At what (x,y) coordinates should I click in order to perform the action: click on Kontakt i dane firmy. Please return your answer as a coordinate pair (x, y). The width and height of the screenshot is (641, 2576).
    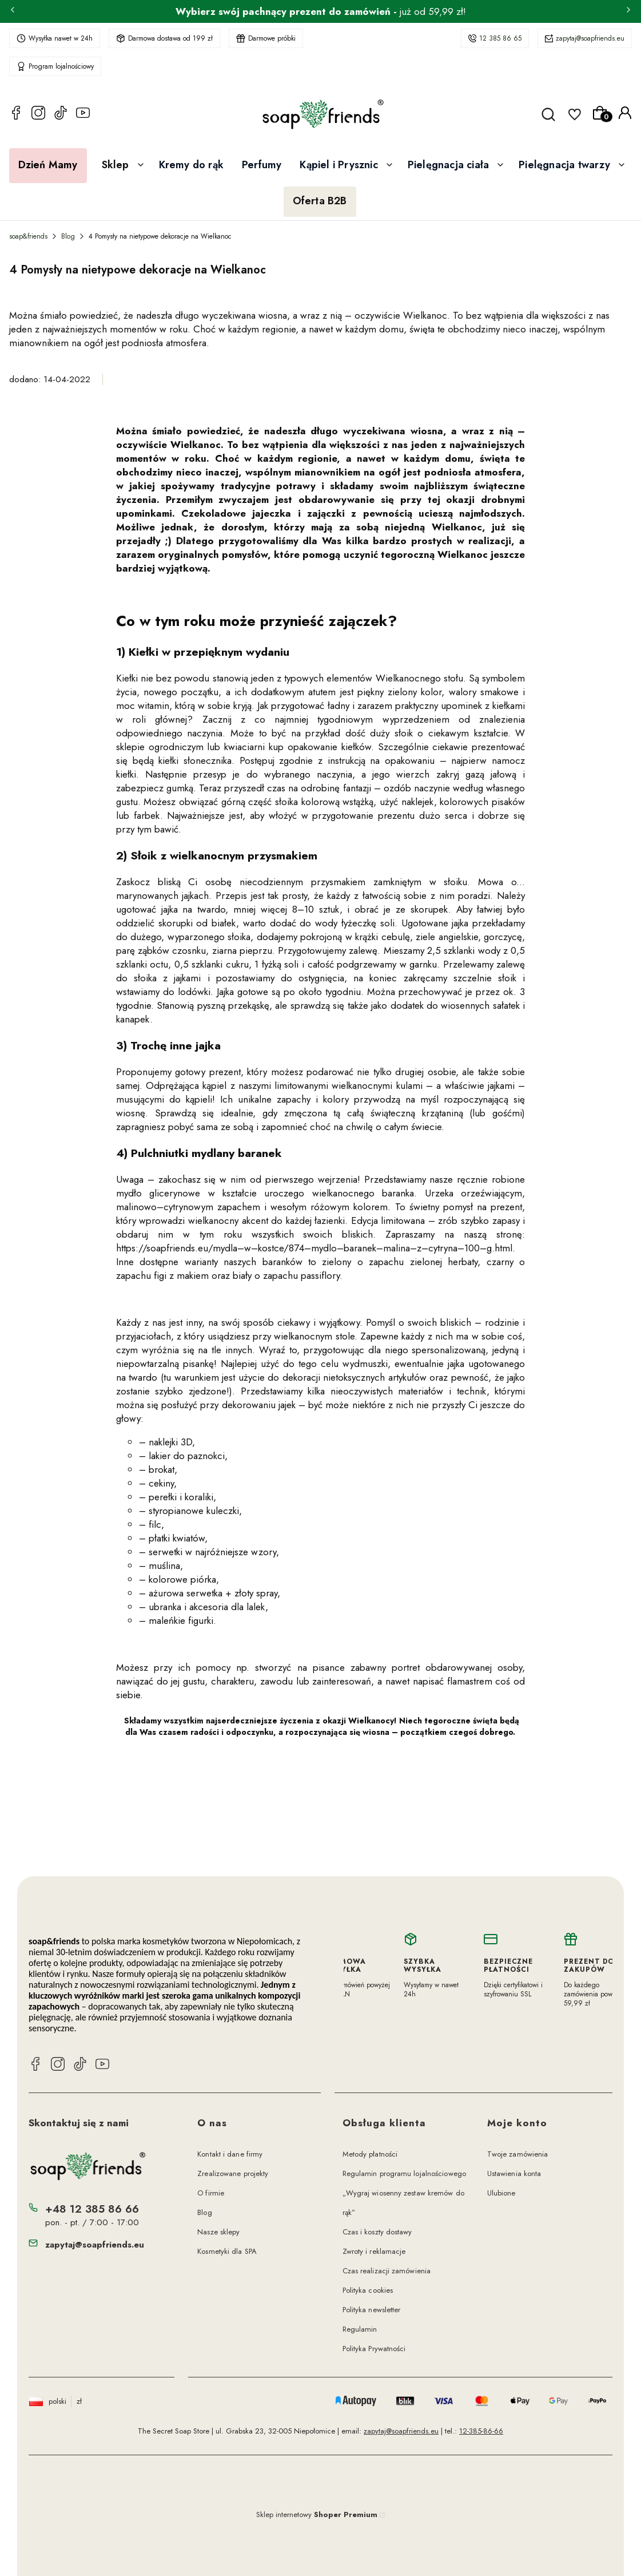
    Looking at the image, I should click on (229, 2154).